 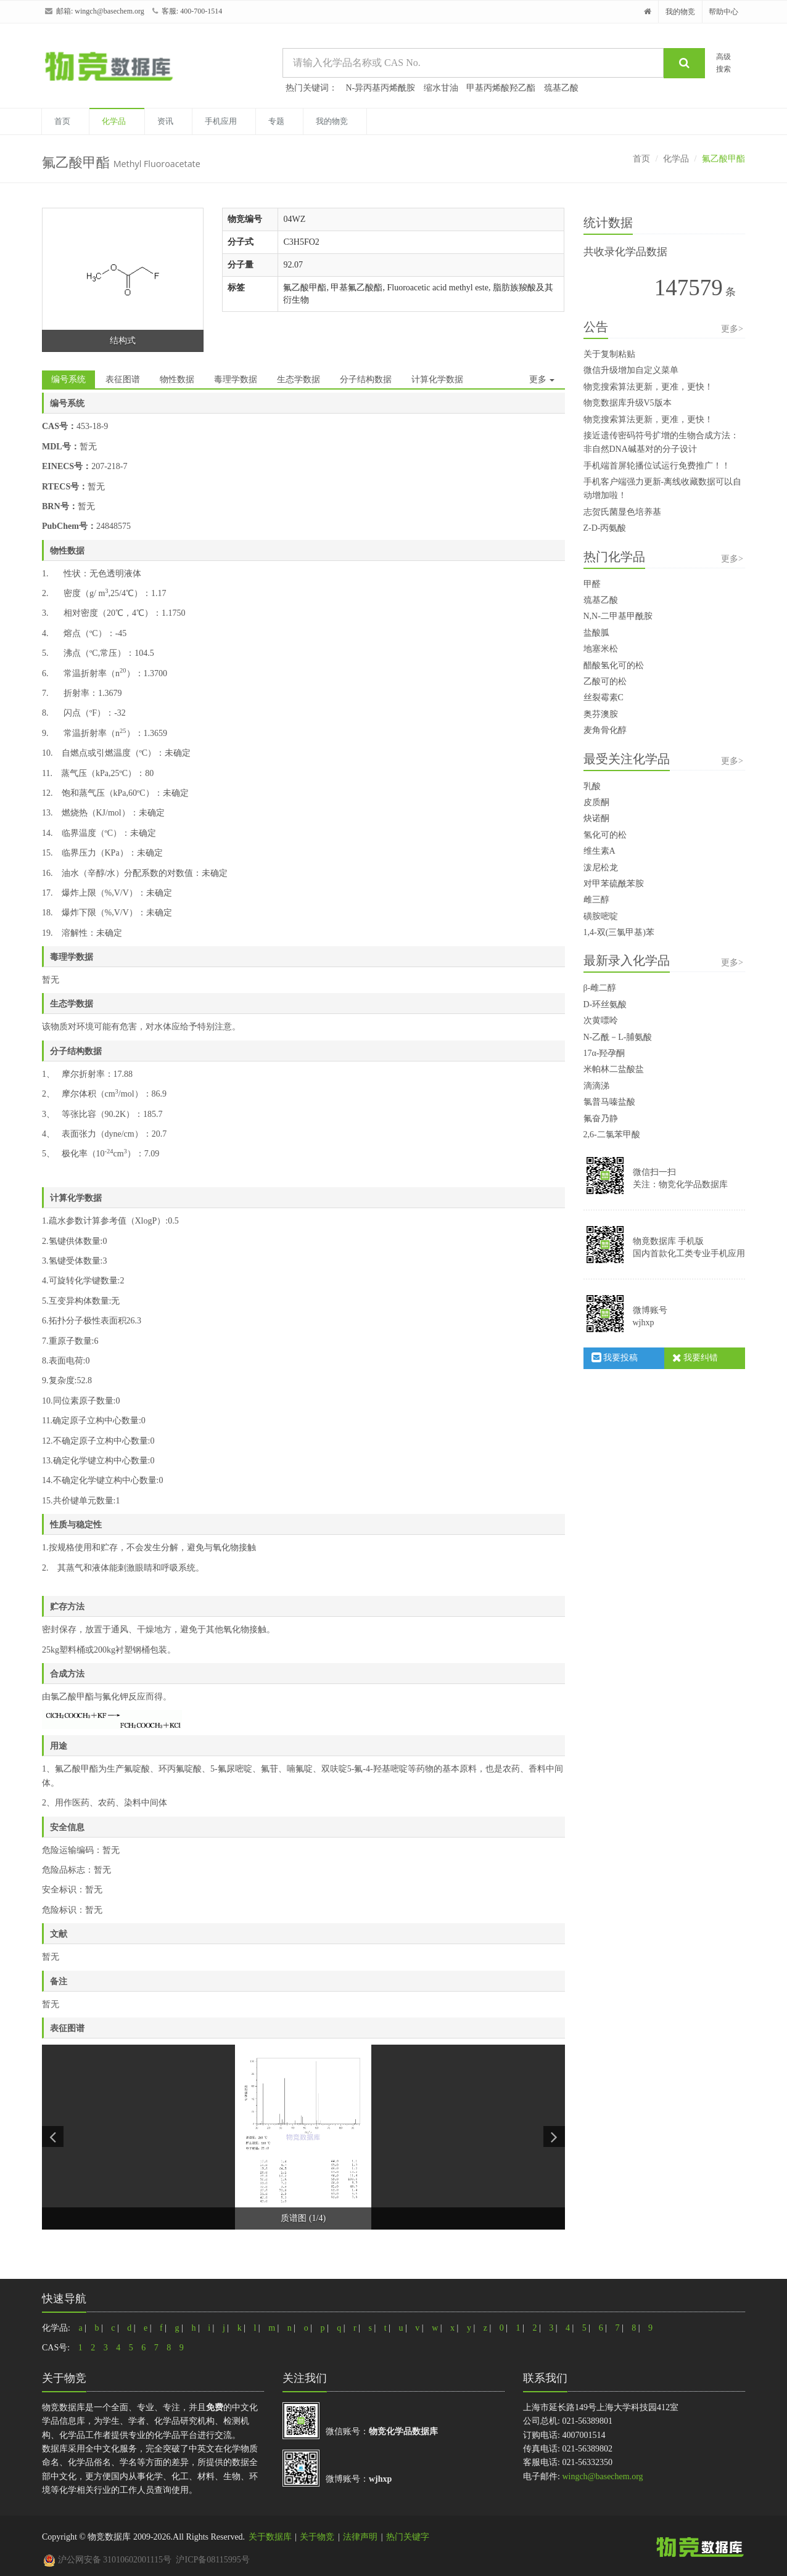 I want to click on 甲醛, so click(x=592, y=584).